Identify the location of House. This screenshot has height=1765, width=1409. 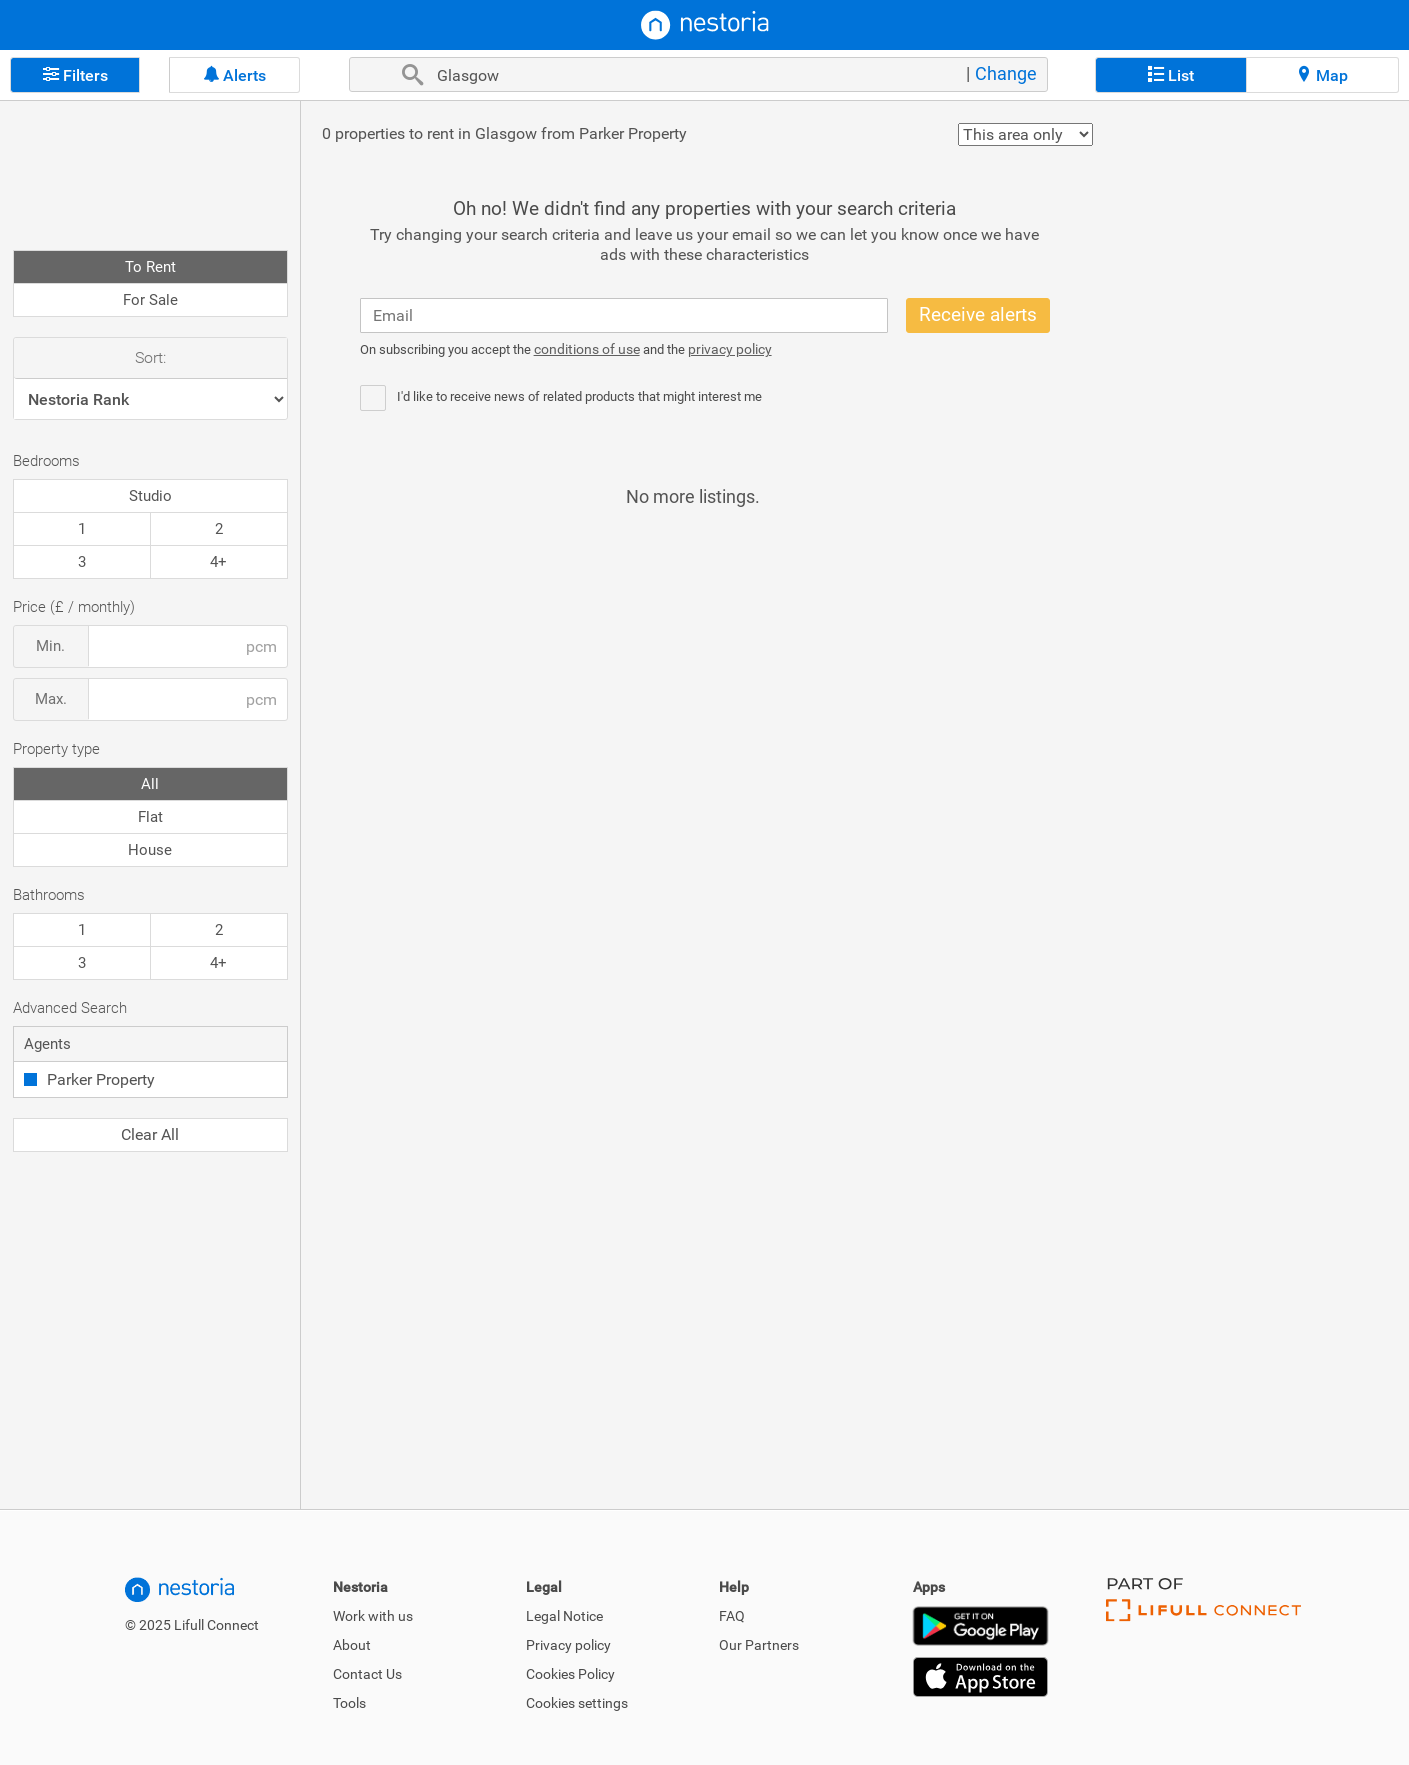
(150, 850).